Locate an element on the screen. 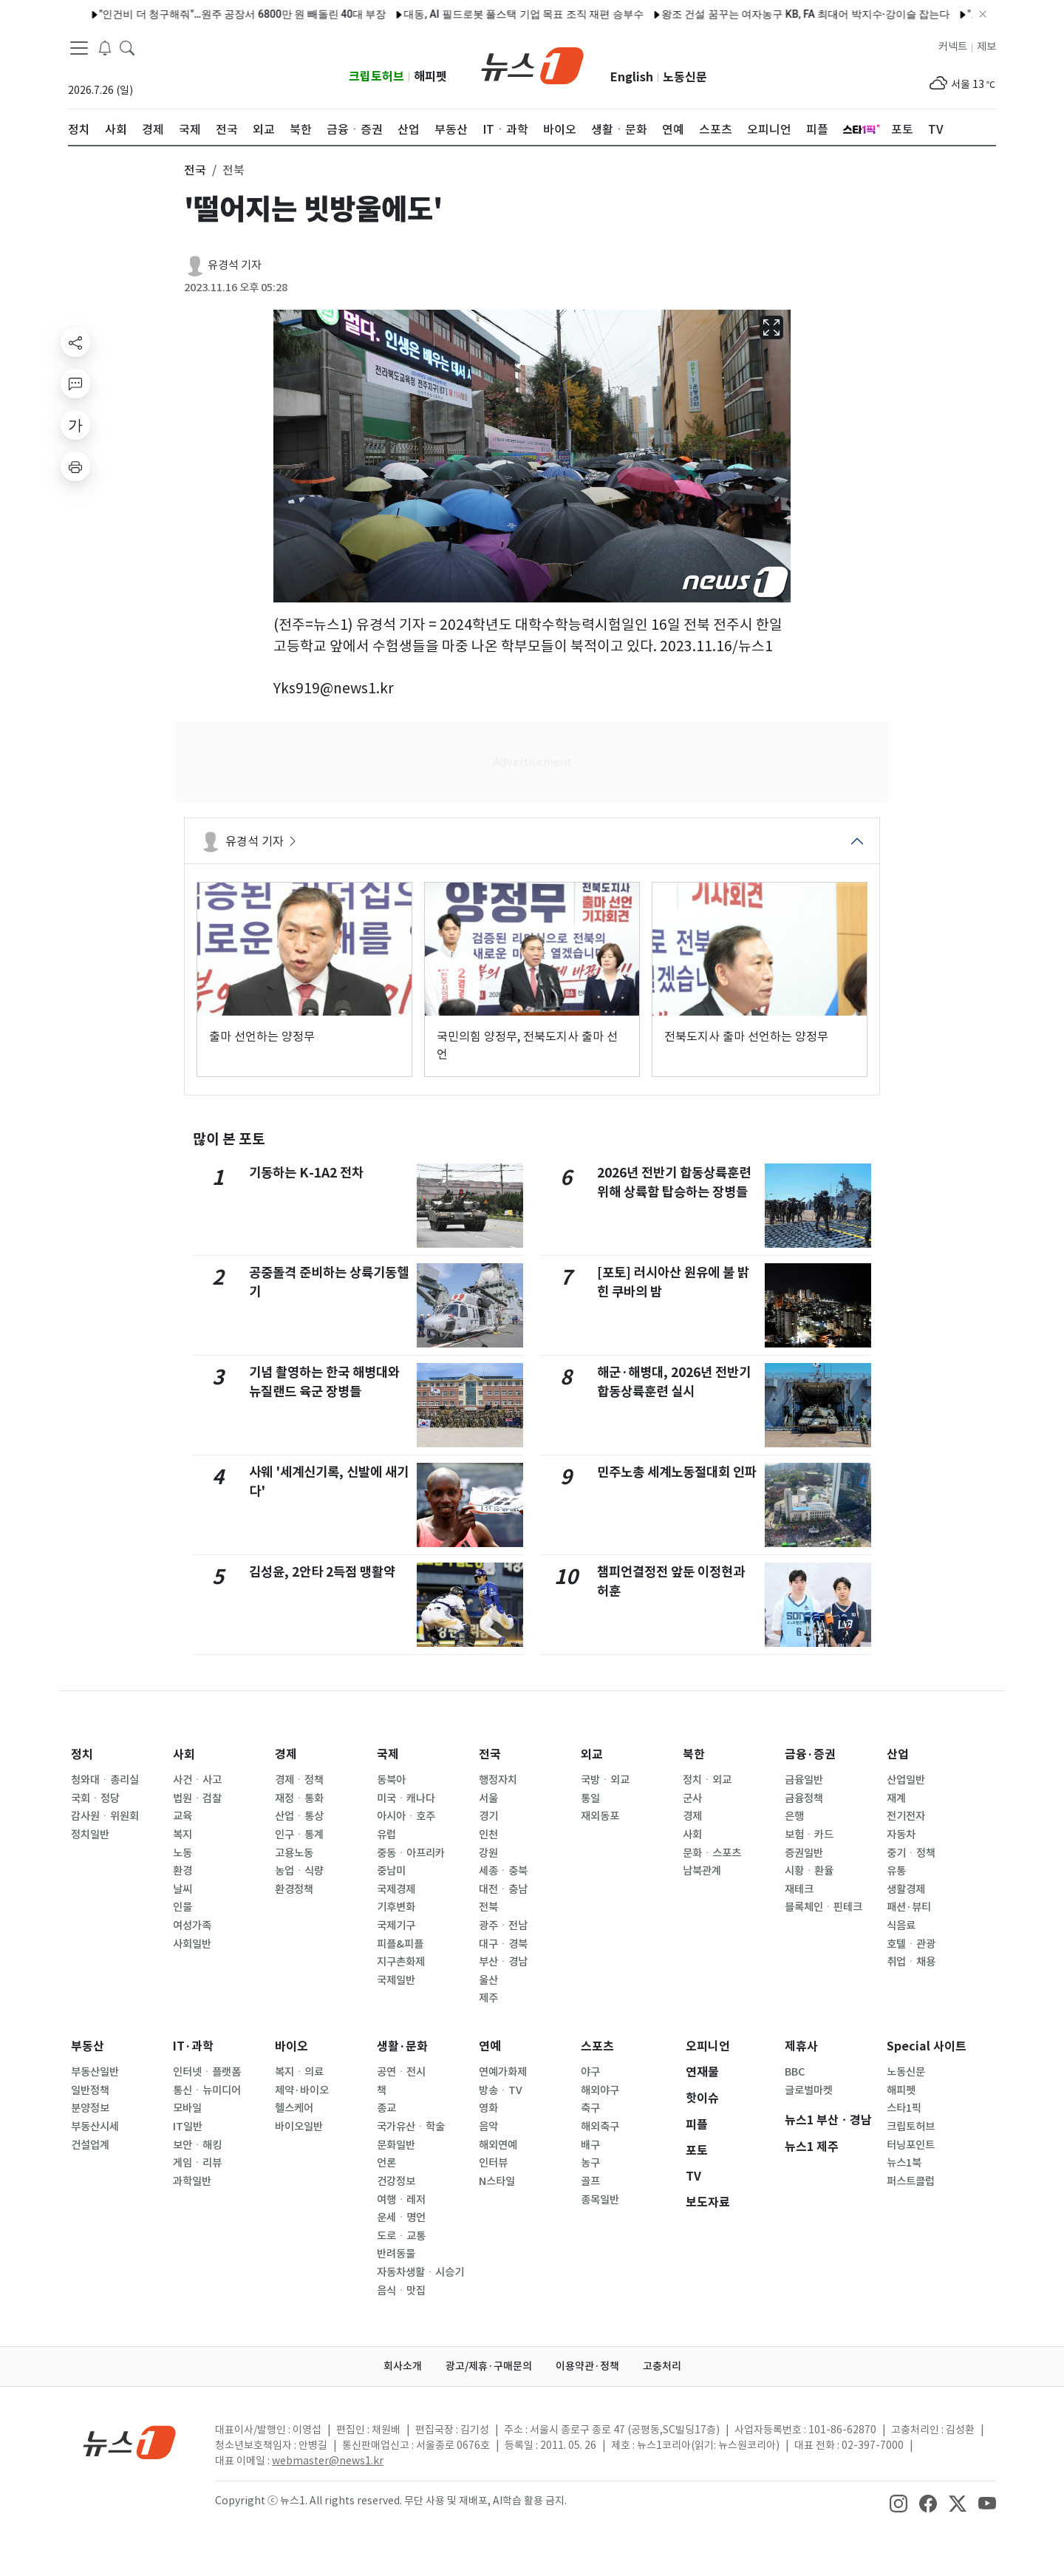 This screenshot has height=2576, width=1064. 종목일반 is located at coordinates (600, 2199).